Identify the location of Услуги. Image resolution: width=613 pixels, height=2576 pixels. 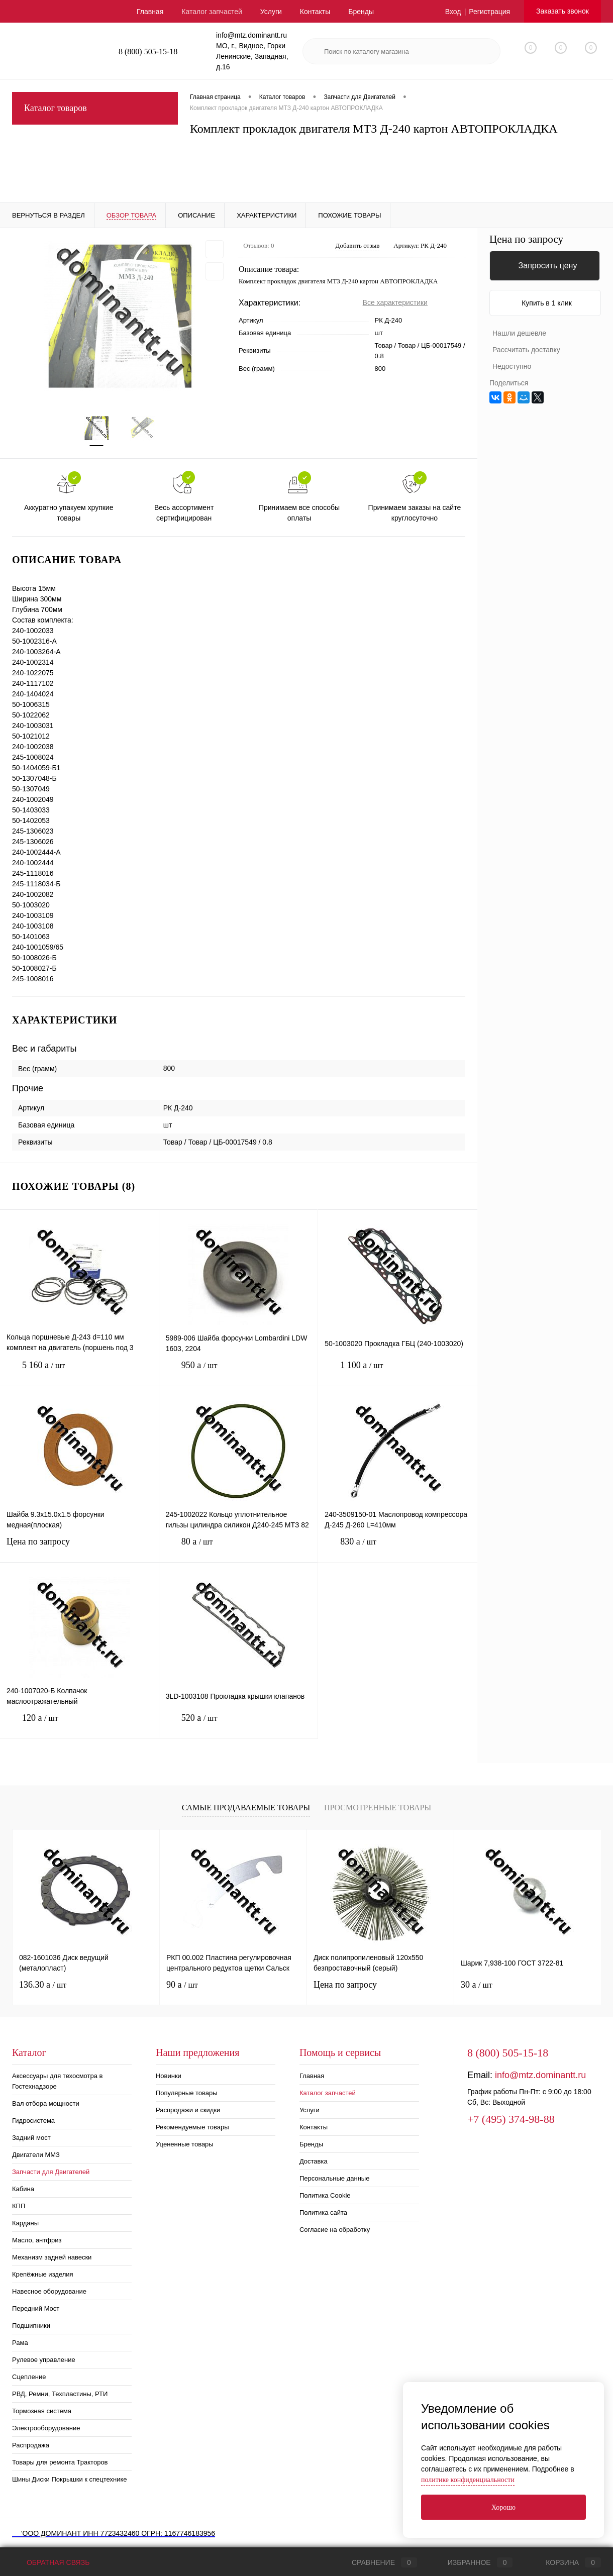
(271, 12).